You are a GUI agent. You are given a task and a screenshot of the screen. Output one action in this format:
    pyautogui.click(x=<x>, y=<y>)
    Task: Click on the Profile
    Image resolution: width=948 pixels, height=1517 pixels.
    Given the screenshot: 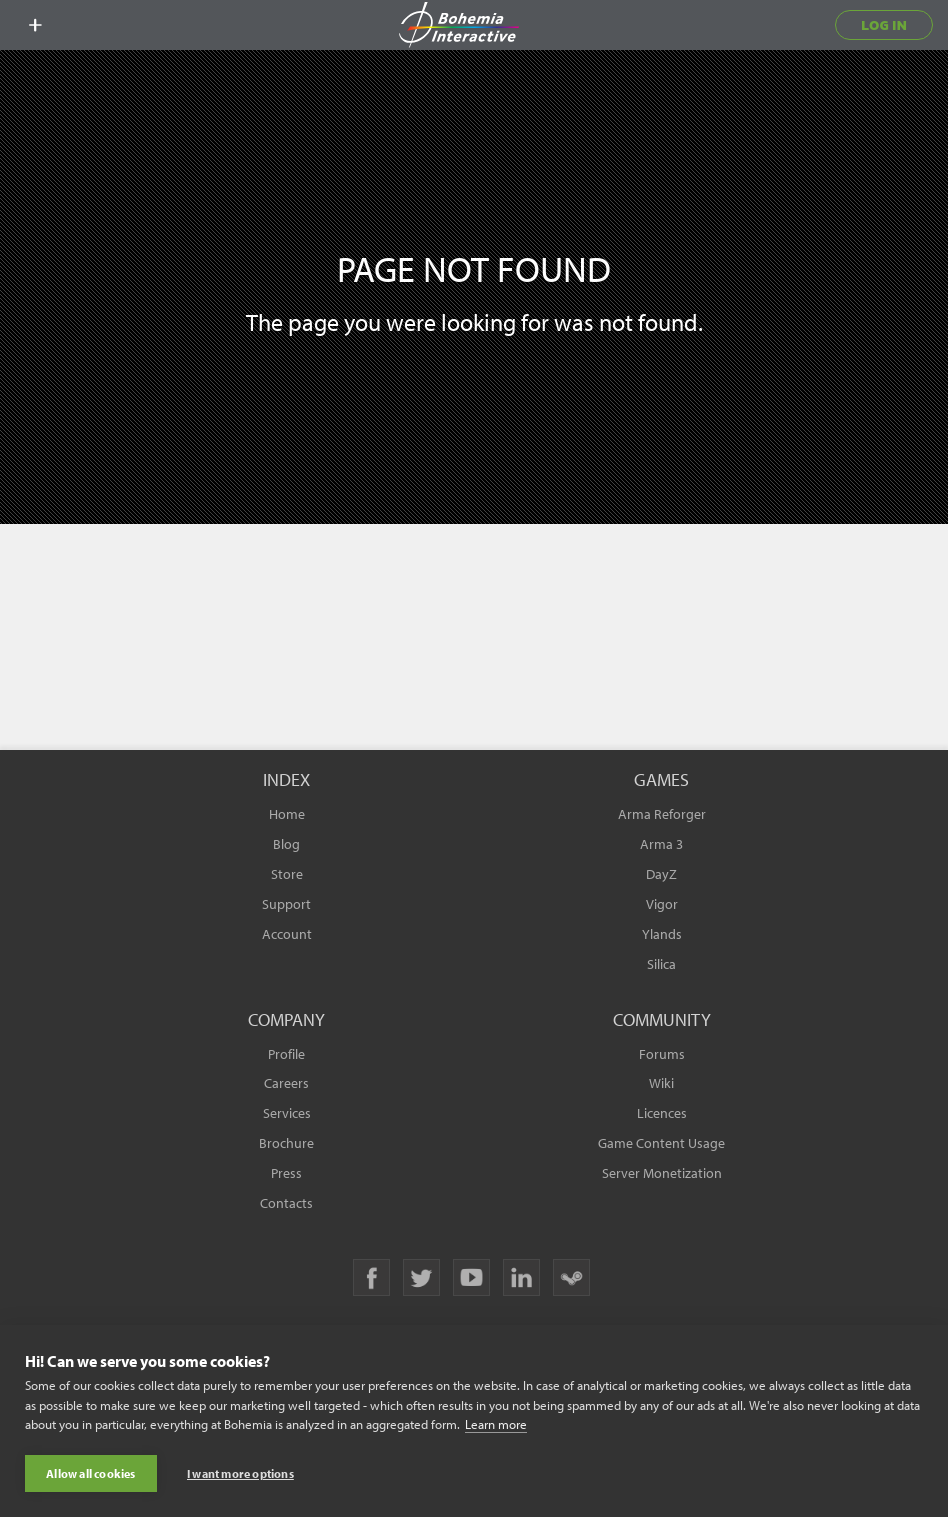 What is the action you would take?
    pyautogui.click(x=286, y=1054)
    